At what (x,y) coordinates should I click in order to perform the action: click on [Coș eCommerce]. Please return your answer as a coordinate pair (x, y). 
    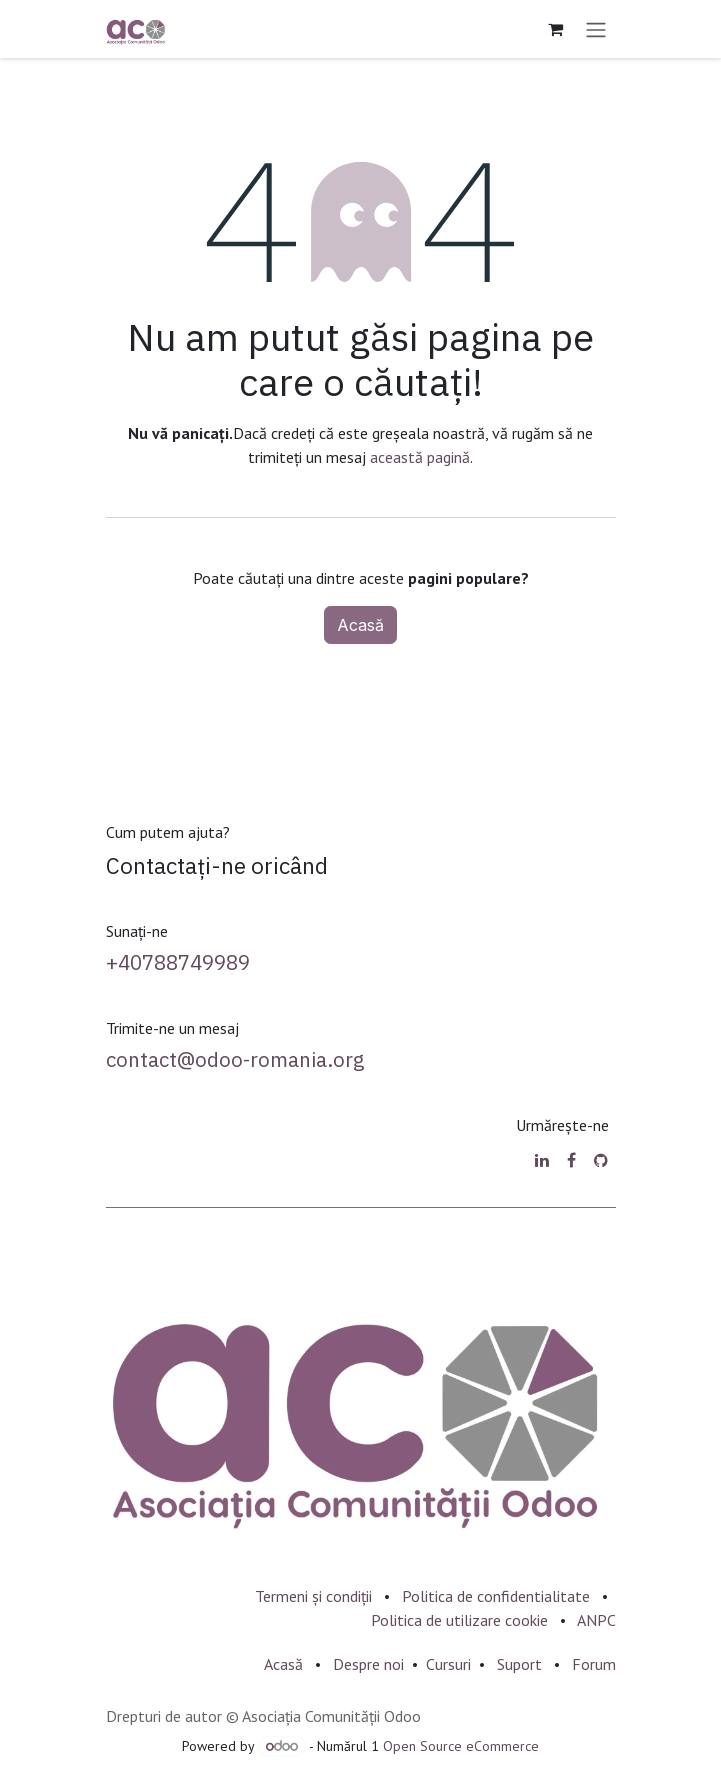
    Looking at the image, I should click on (556, 29).